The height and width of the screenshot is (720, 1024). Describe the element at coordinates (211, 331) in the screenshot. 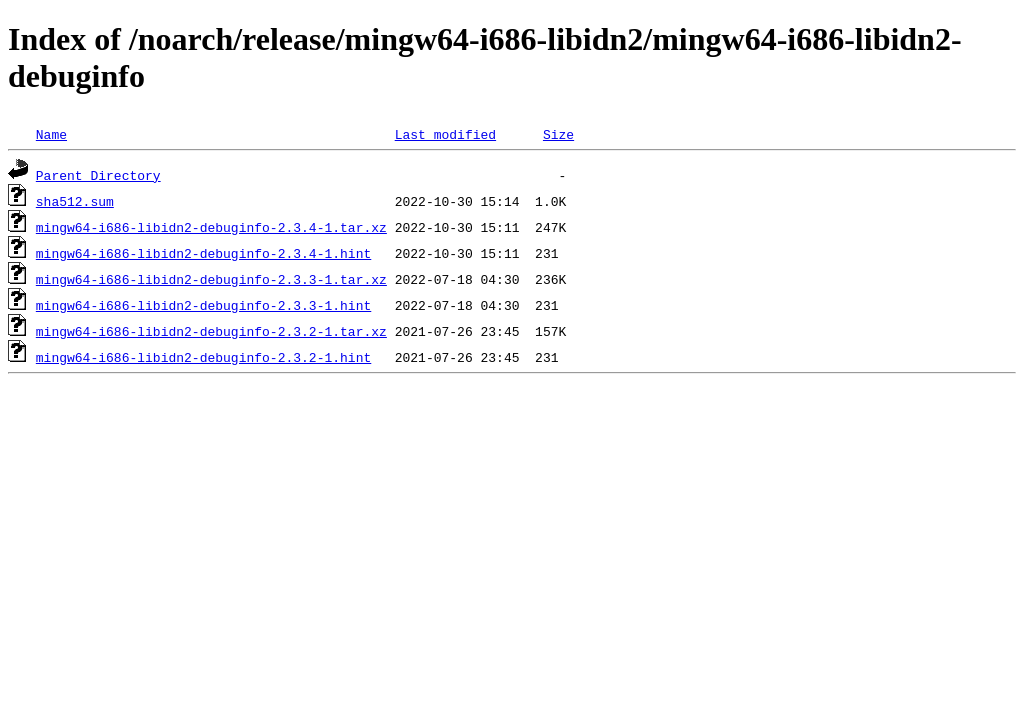

I see `mingw64-i686-libidn2-debuginfo-2.3.2-1.tar.xz` at that location.